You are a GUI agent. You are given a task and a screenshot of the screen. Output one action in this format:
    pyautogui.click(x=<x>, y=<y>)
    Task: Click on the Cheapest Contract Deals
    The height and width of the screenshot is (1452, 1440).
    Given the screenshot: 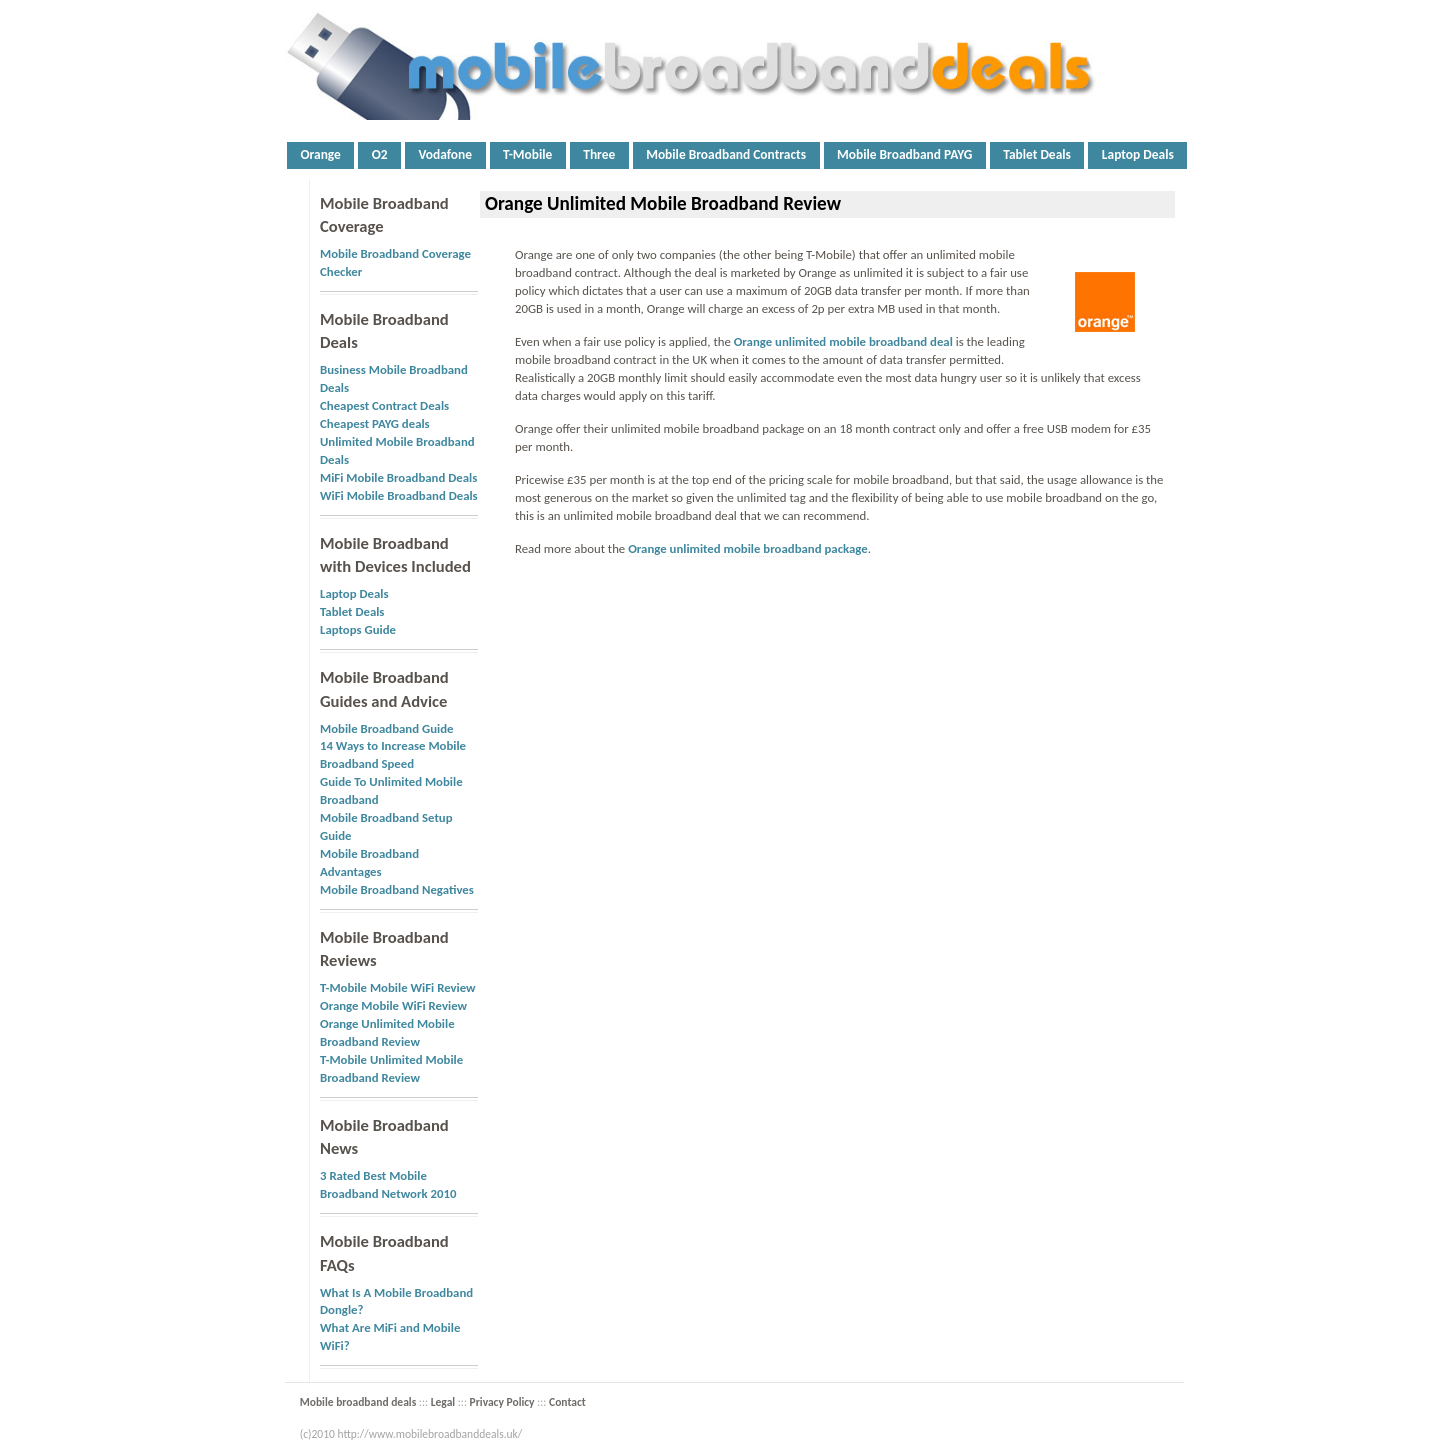 What is the action you would take?
    pyautogui.click(x=384, y=405)
    